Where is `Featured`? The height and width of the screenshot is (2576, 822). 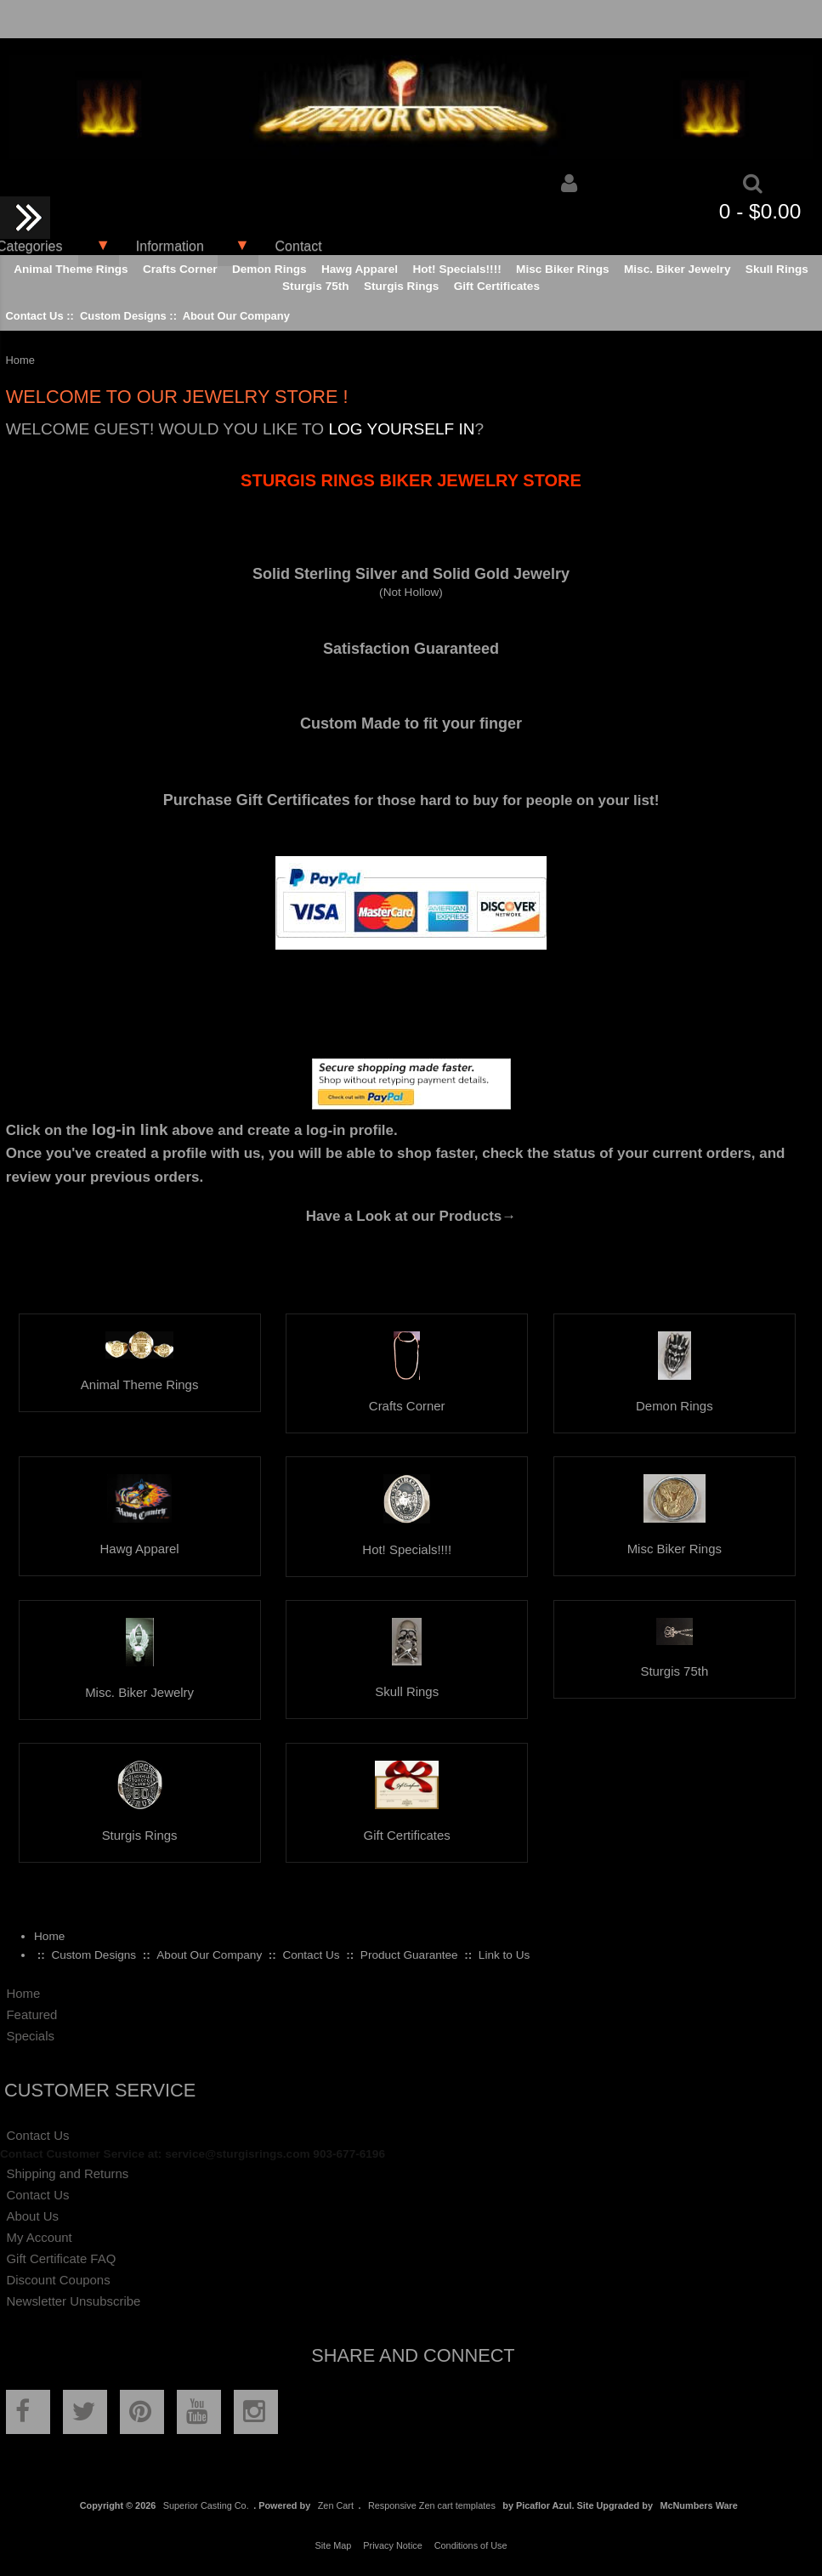
Featured is located at coordinates (31, 2014).